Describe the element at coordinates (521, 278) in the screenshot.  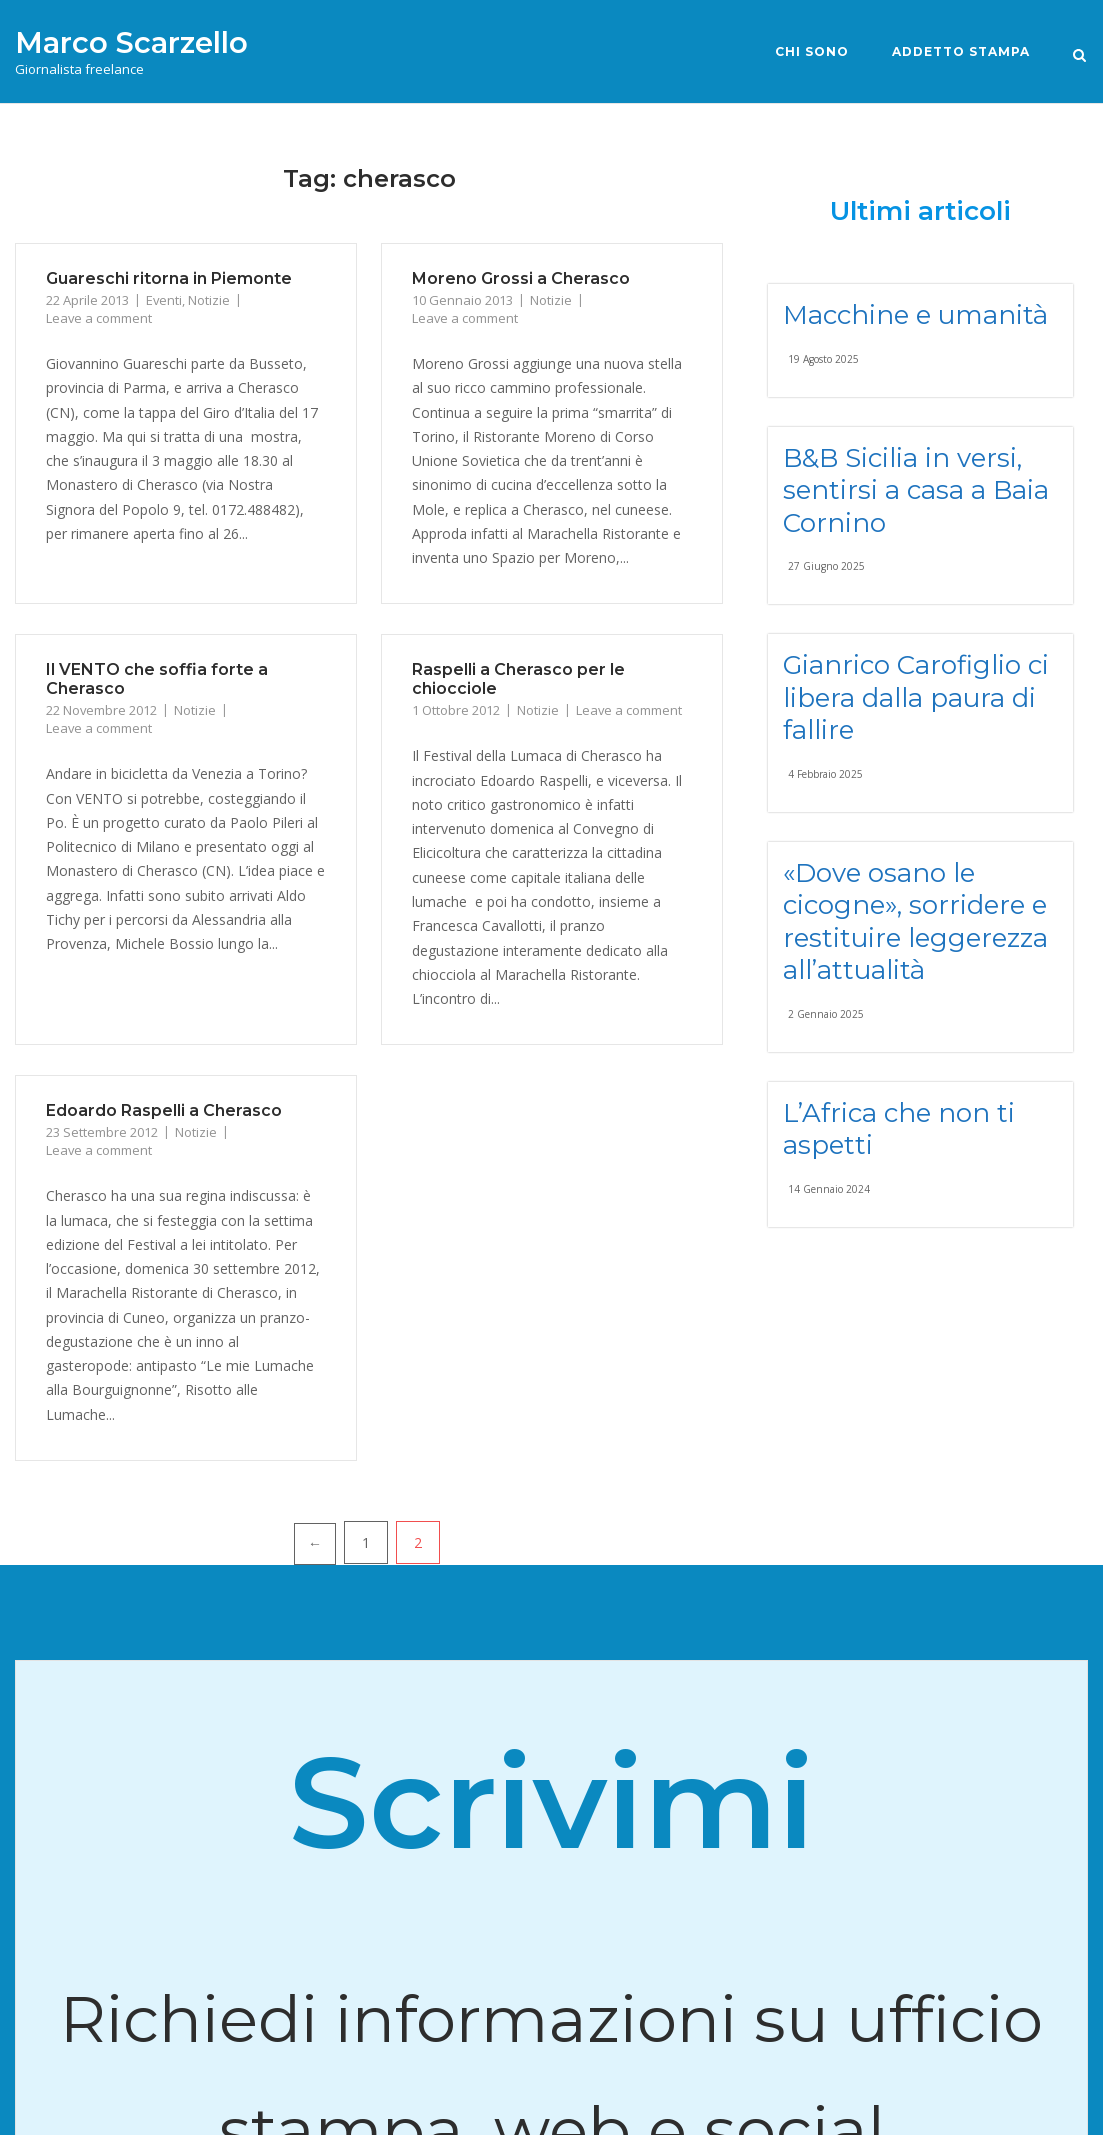
I see `Moreno Grossi a Cherasco` at that location.